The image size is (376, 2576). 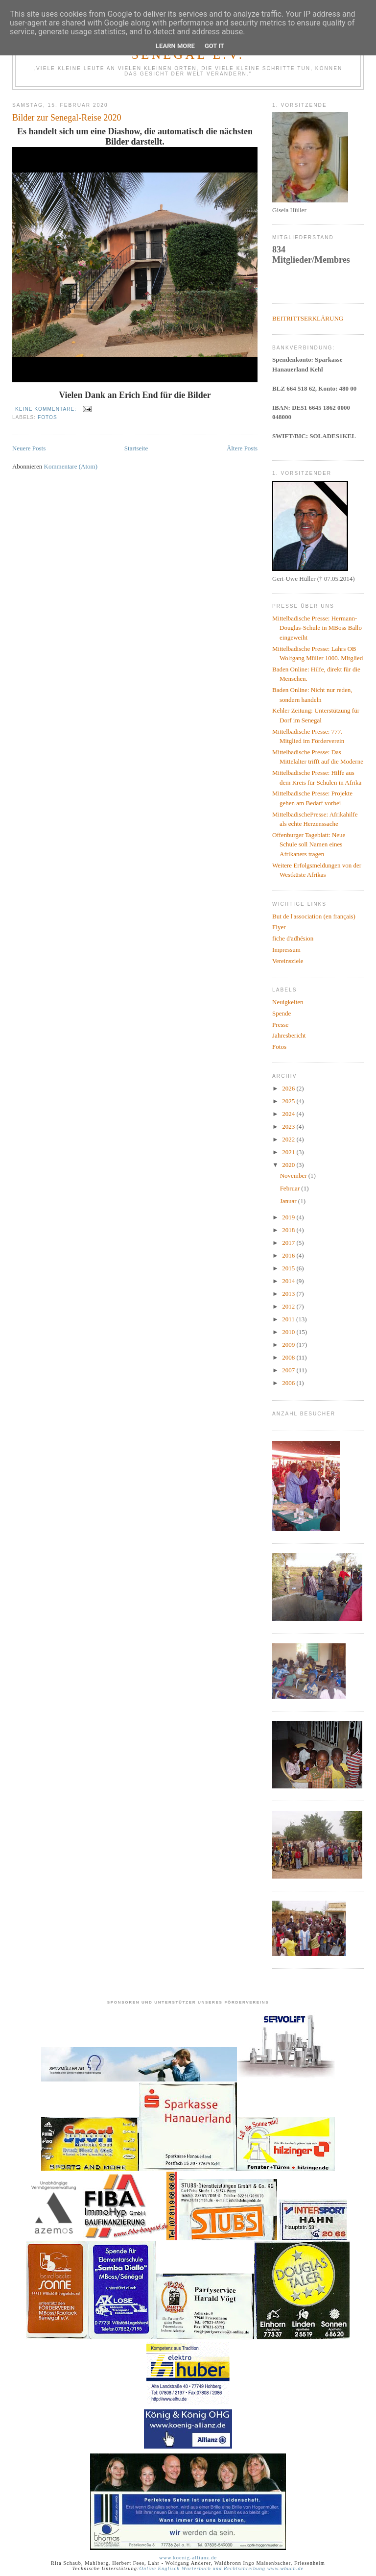 I want to click on Mittelbadische Presse: Hermann-Douglas-Schule in MBoss Ballo eingeweiht, so click(x=317, y=628).